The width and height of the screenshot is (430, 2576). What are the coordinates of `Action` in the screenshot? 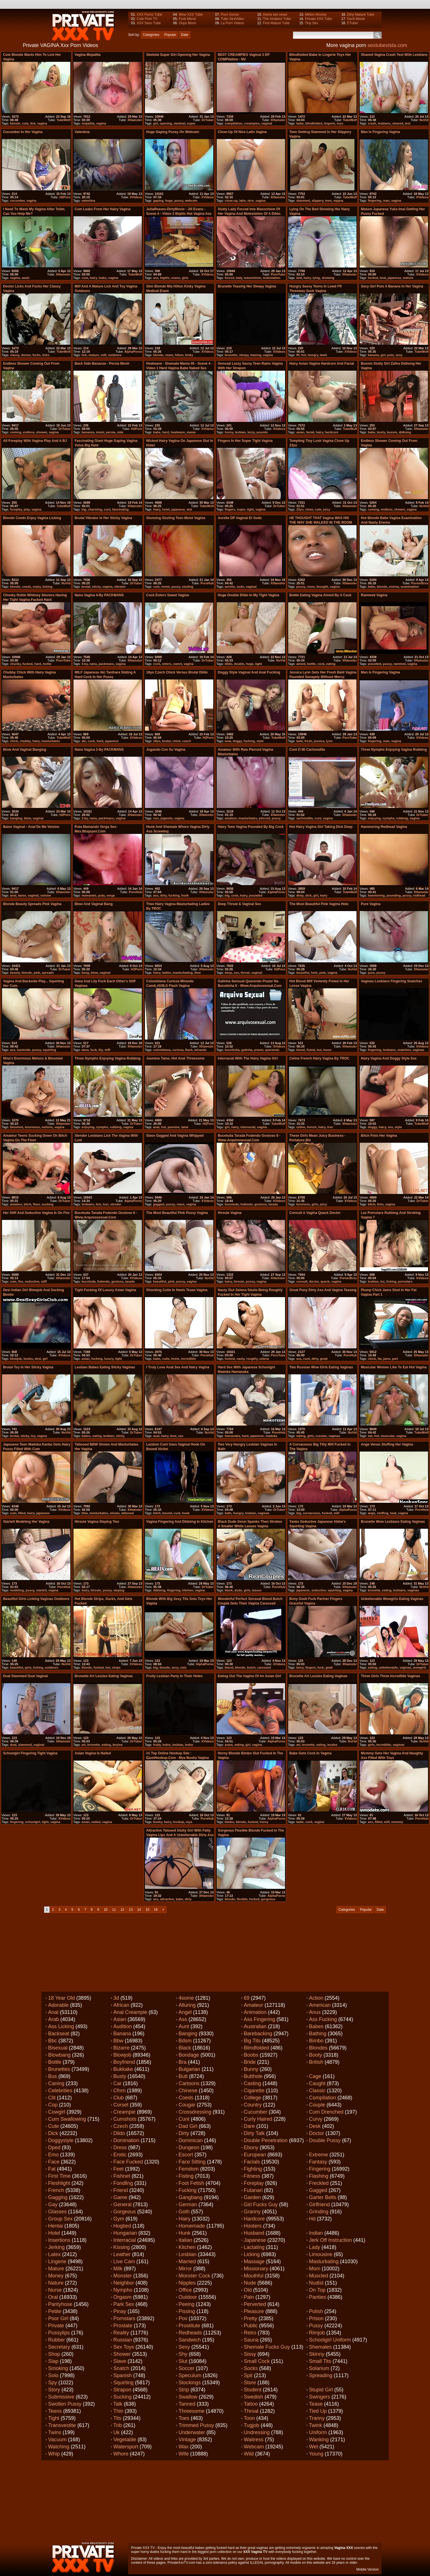 It's located at (316, 1998).